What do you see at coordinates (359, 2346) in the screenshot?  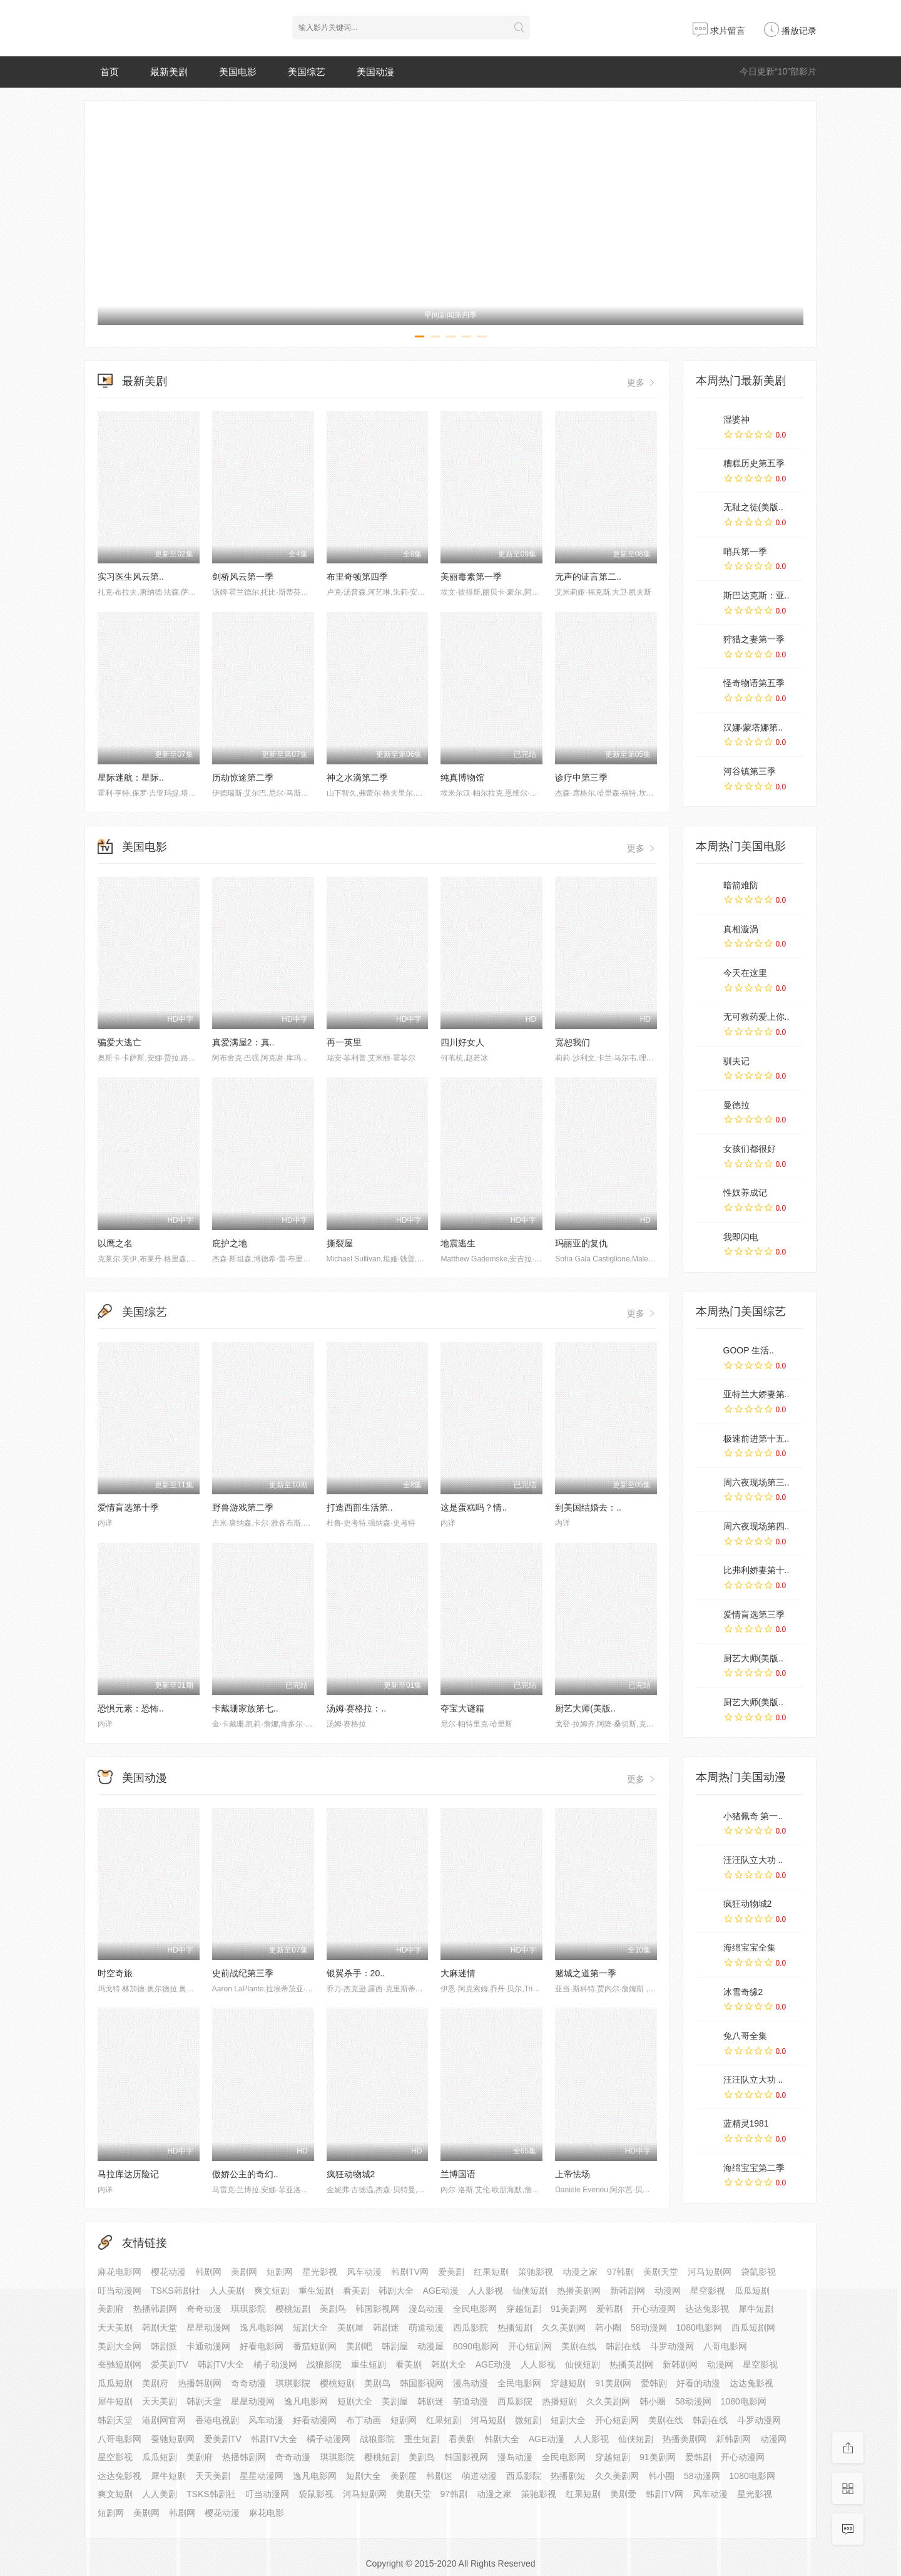 I see `美剧吧` at bounding box center [359, 2346].